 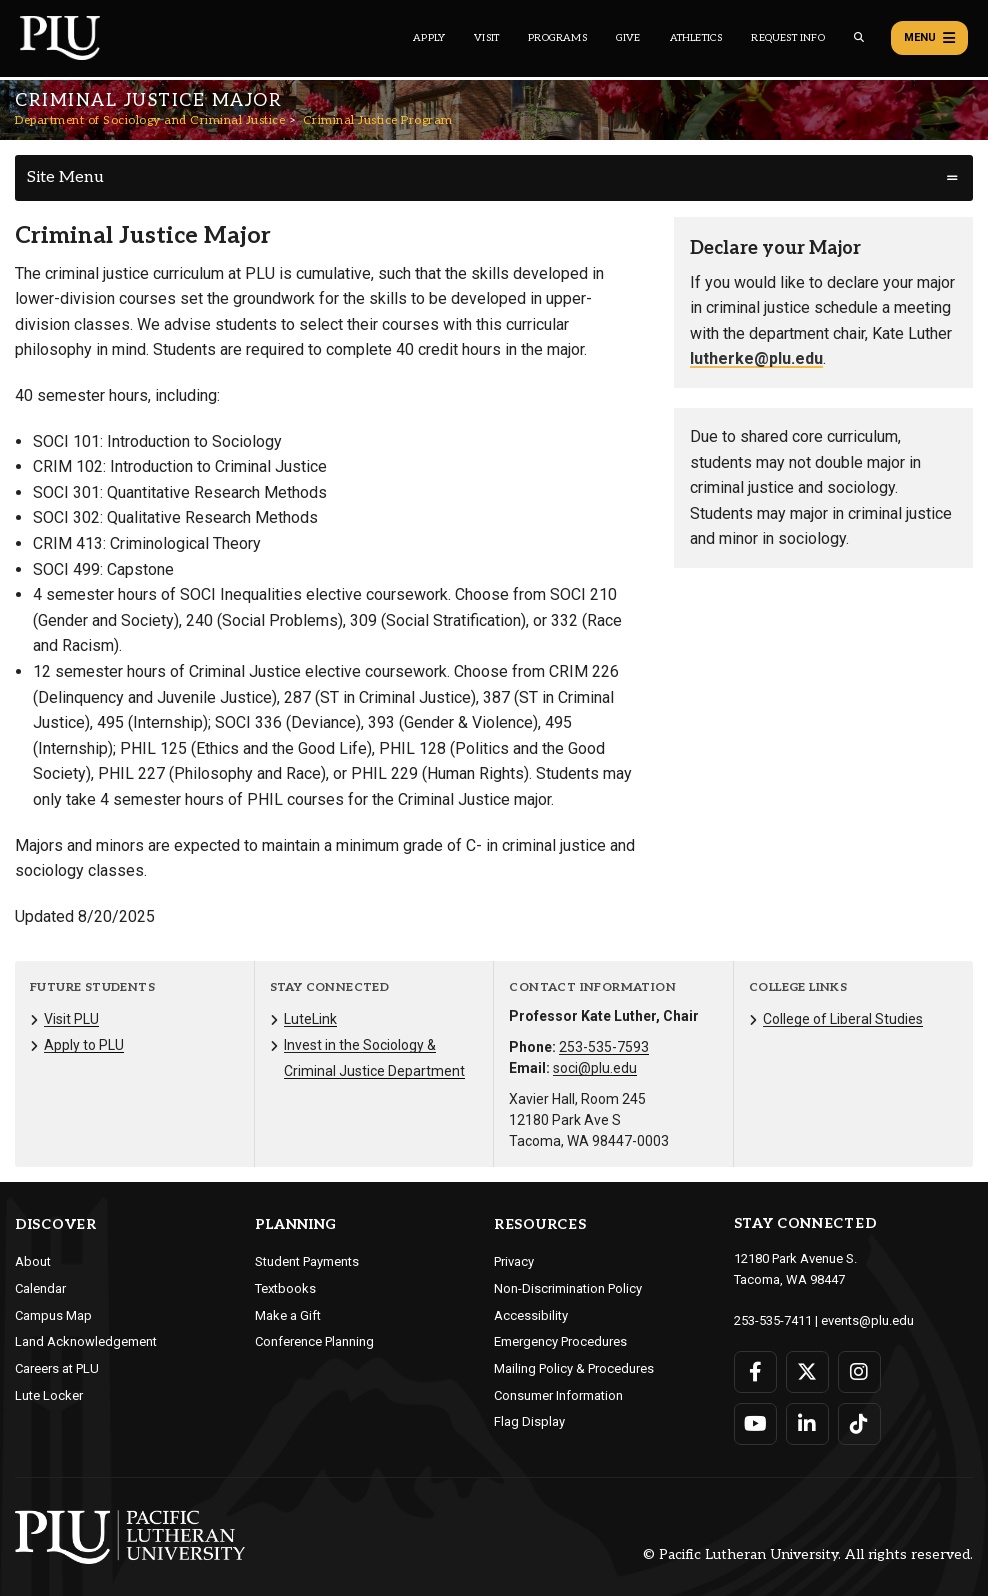 What do you see at coordinates (773, 1320) in the screenshot?
I see `253-535-7411` at bounding box center [773, 1320].